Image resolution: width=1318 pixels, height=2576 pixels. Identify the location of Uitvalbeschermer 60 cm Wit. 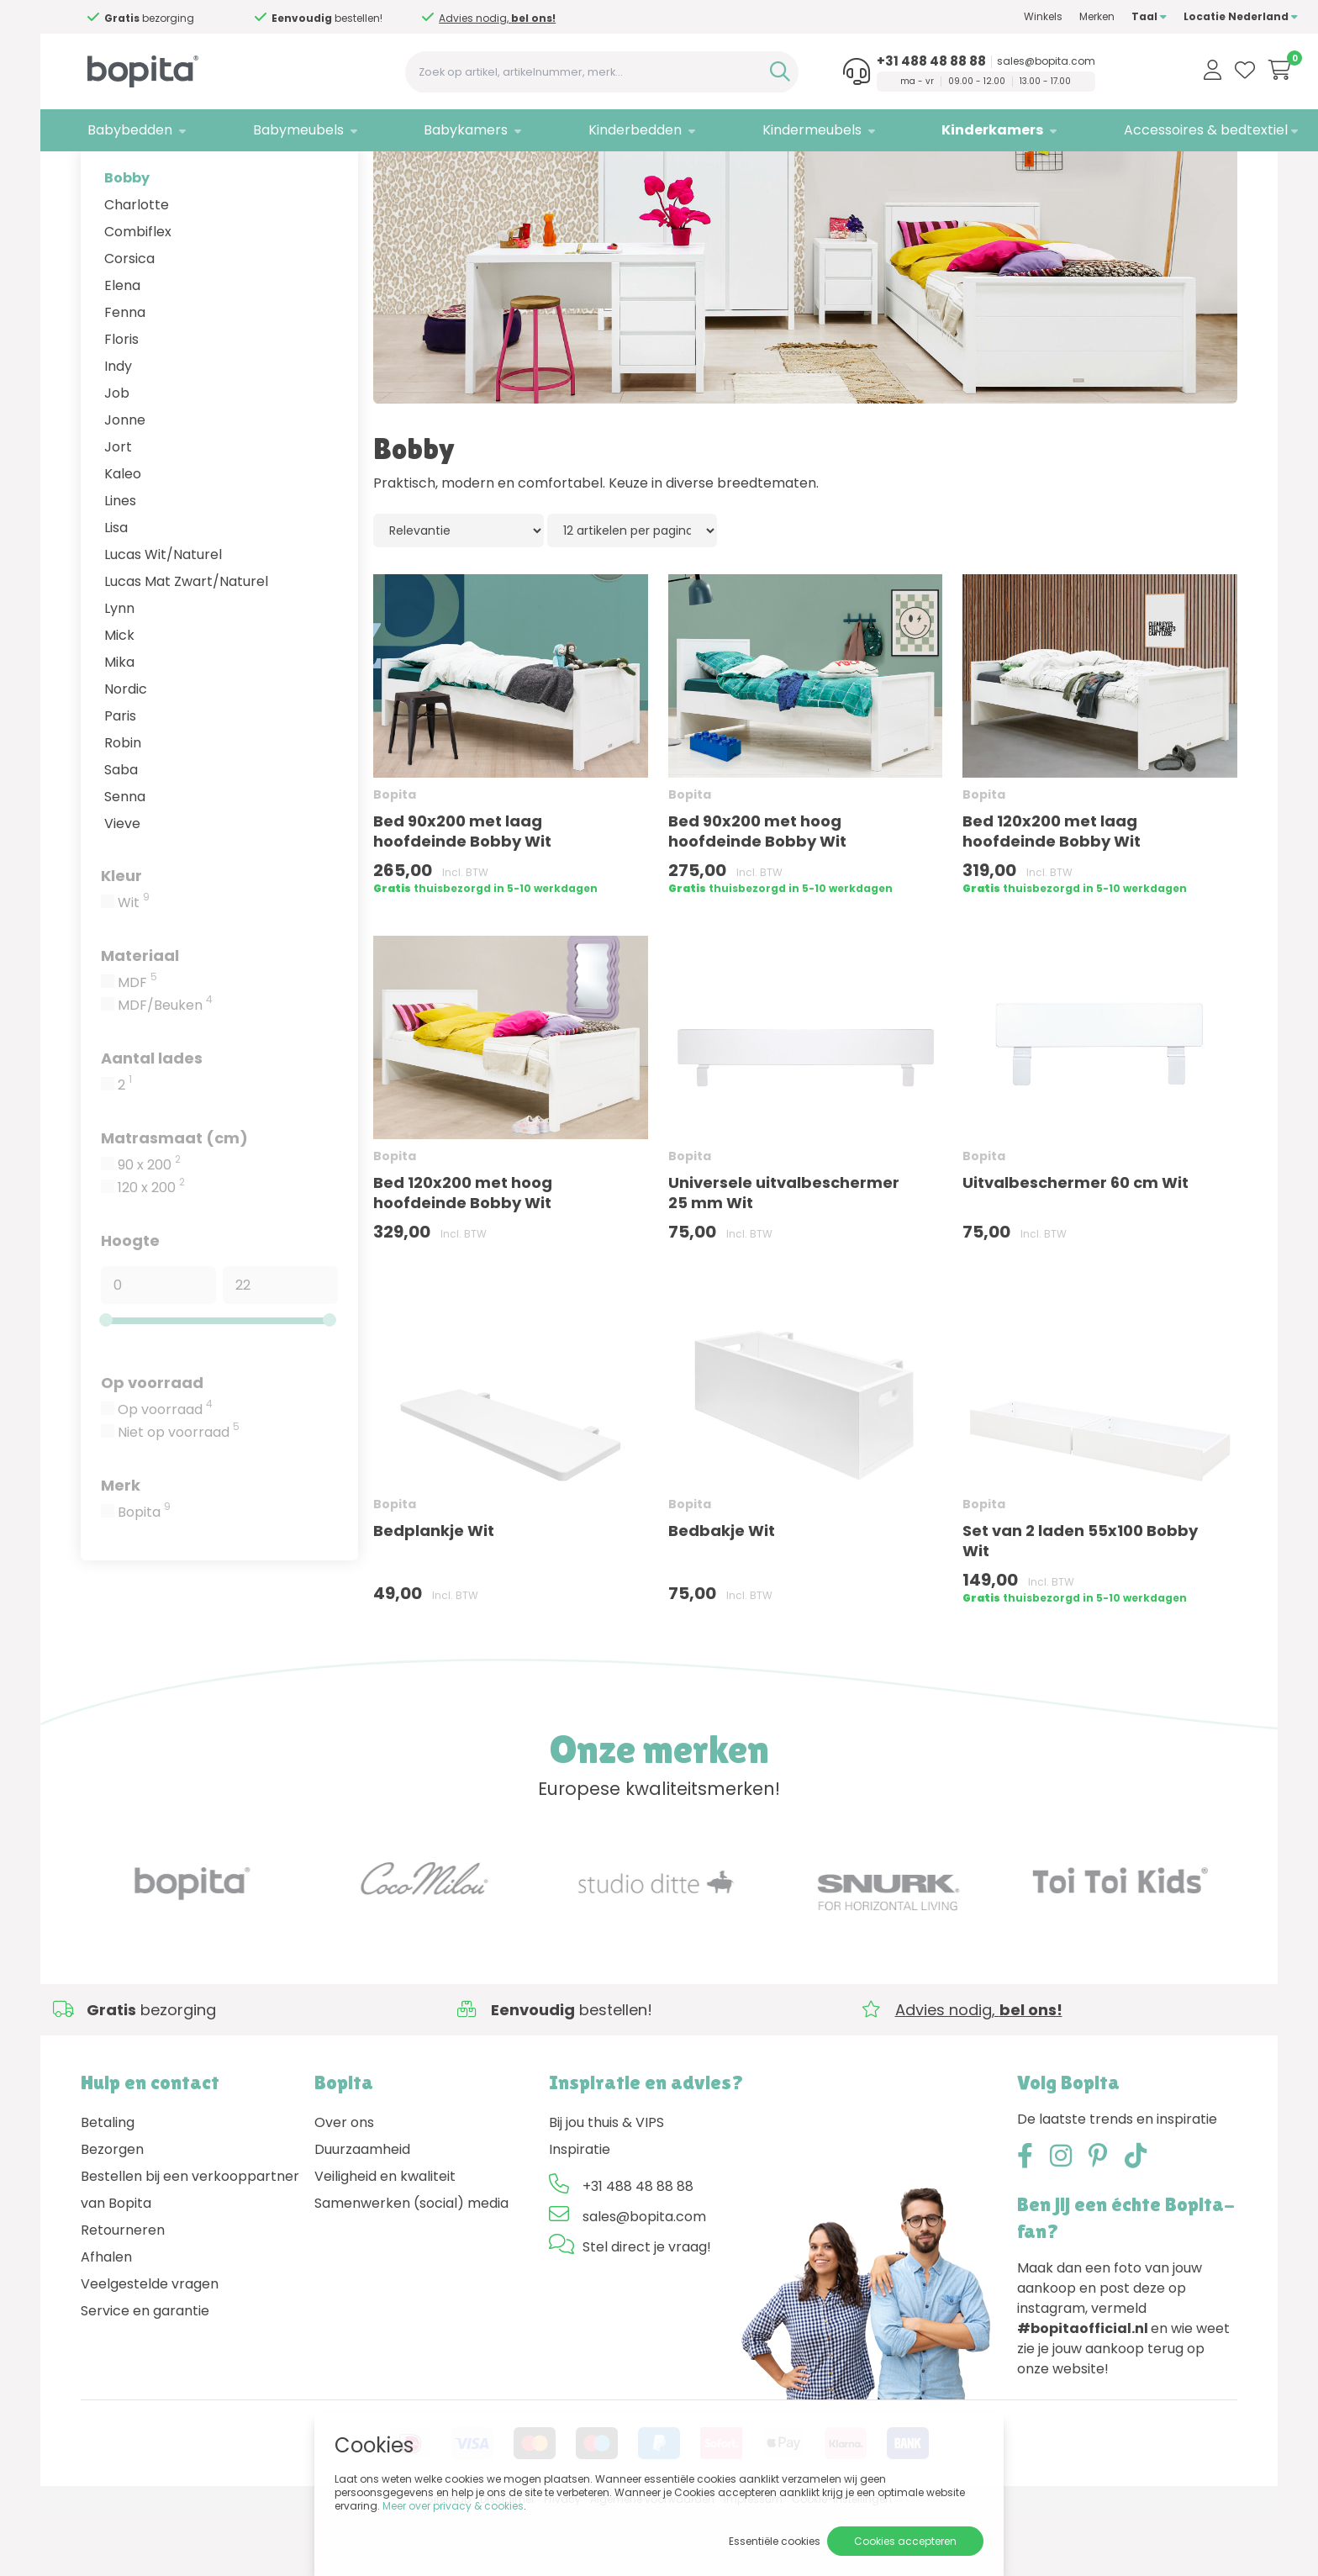
(1075, 1245).